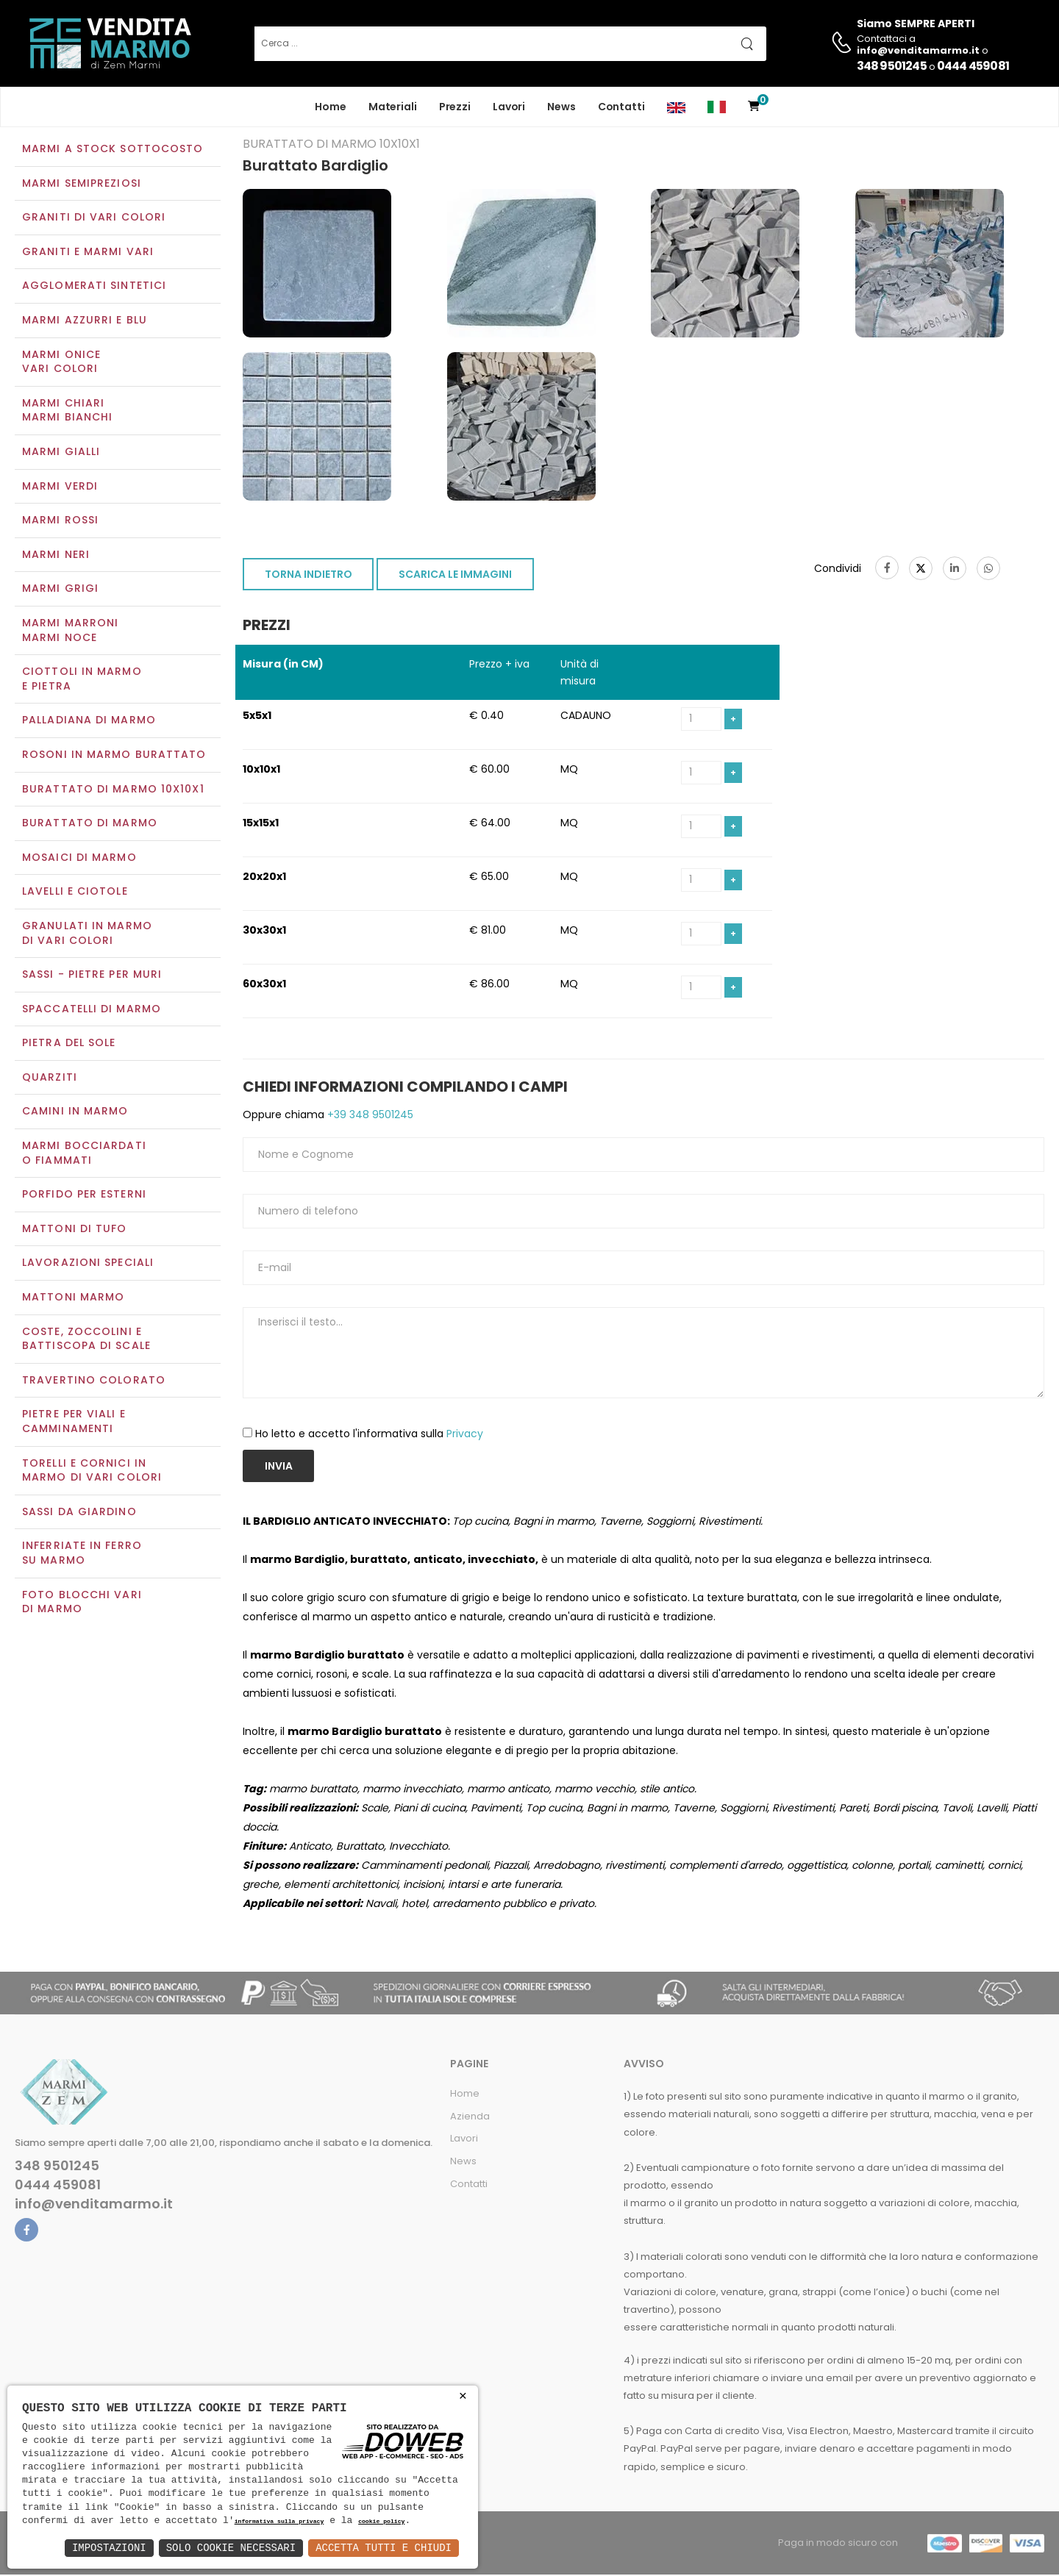 This screenshot has width=1059, height=2576. Describe the element at coordinates (455, 576) in the screenshot. I see `SCARICA LE IMMAGINI` at that location.